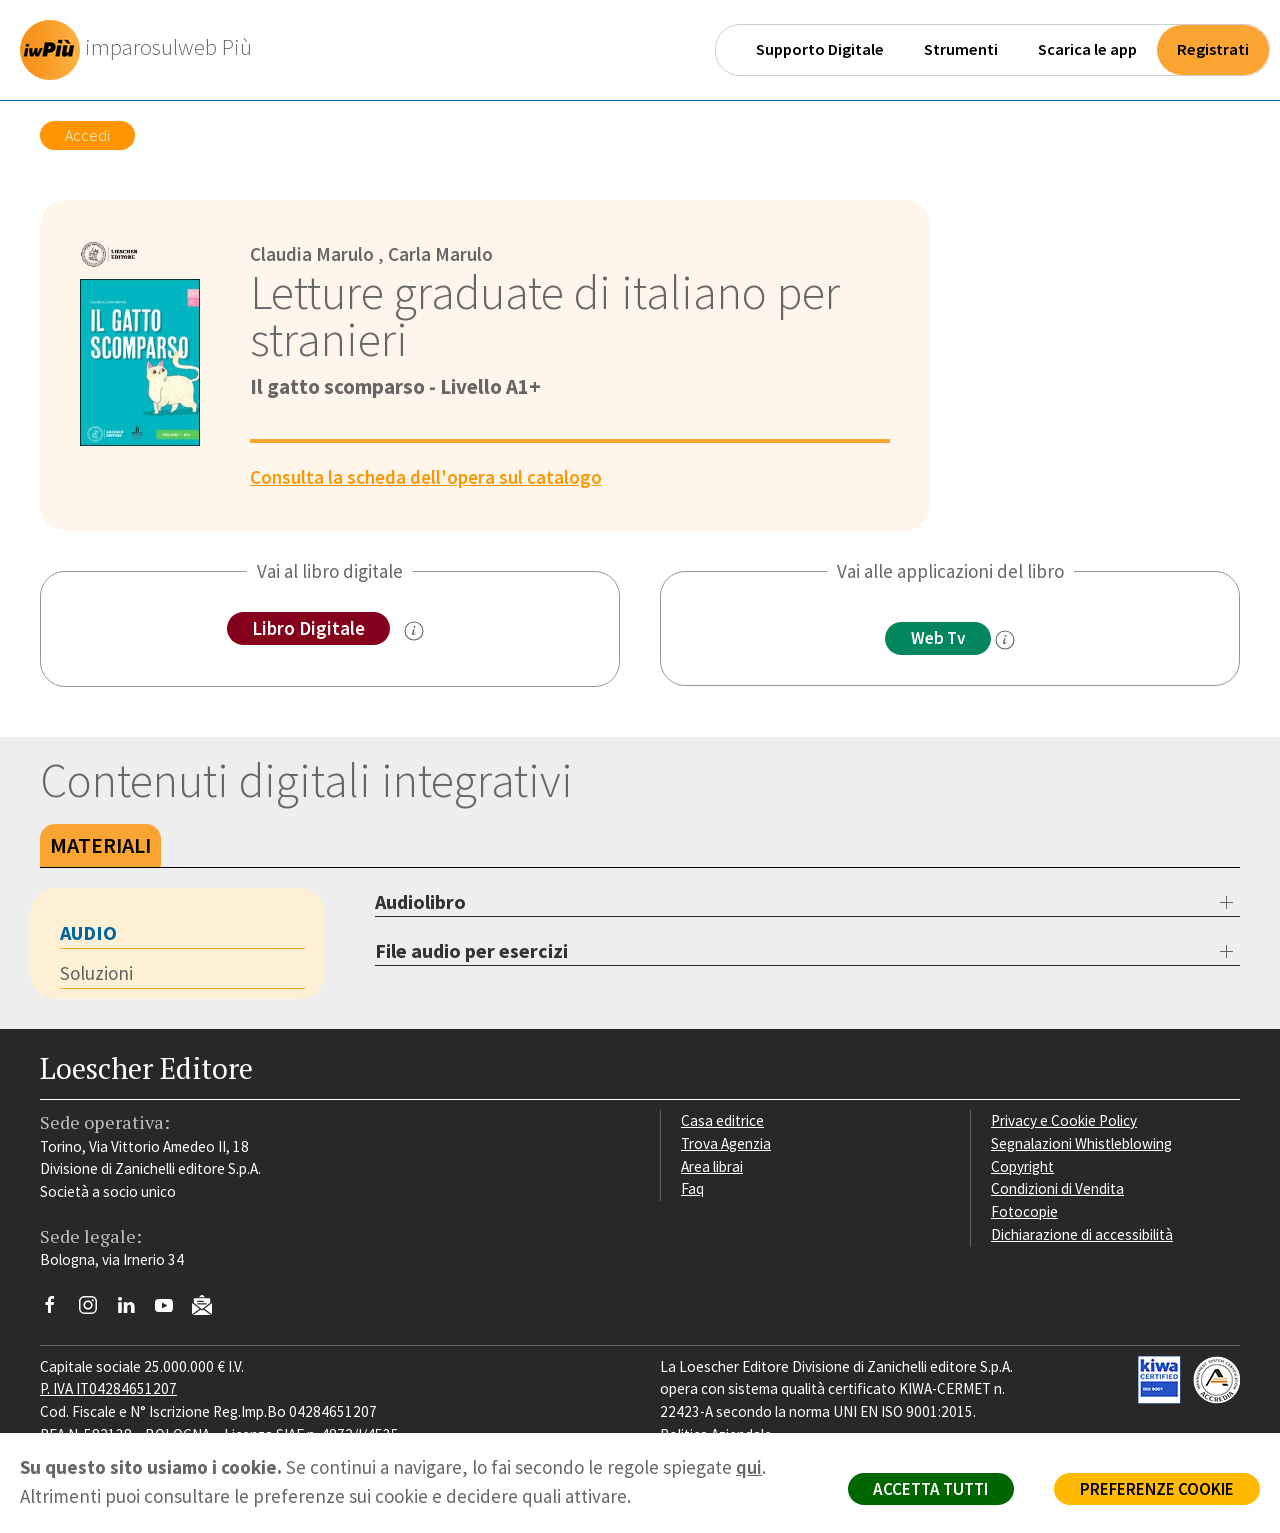 The width and height of the screenshot is (1280, 1533). What do you see at coordinates (95, 1310) in the screenshot?
I see `[Segui Loescher su Instagram]` at bounding box center [95, 1310].